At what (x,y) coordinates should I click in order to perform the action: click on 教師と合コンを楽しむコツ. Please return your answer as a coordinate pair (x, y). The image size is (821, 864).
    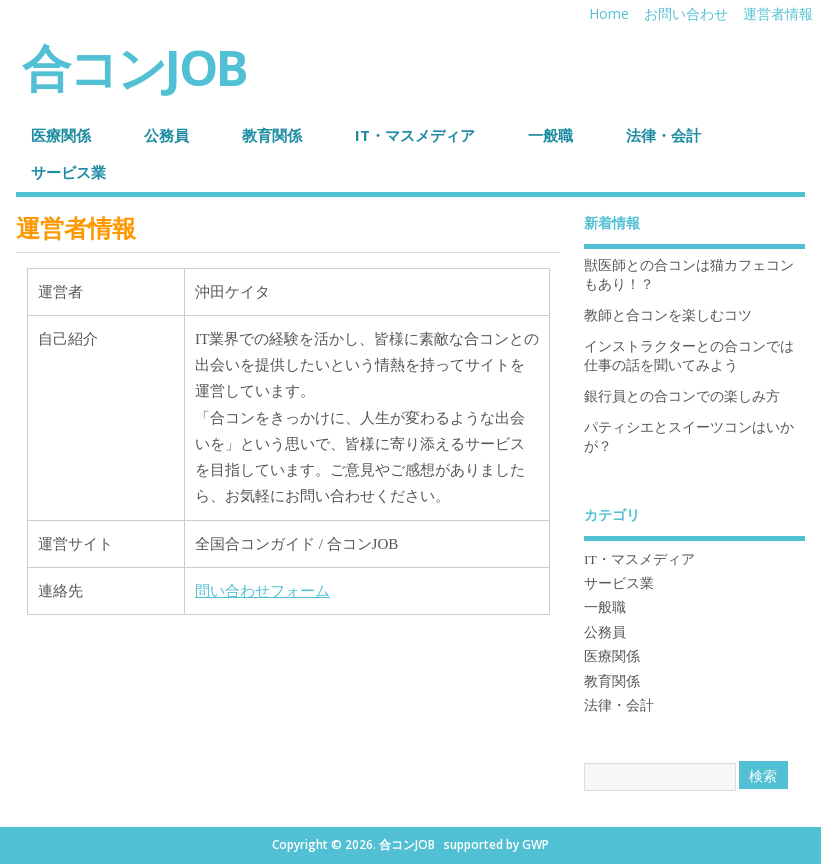
    Looking at the image, I should click on (668, 315).